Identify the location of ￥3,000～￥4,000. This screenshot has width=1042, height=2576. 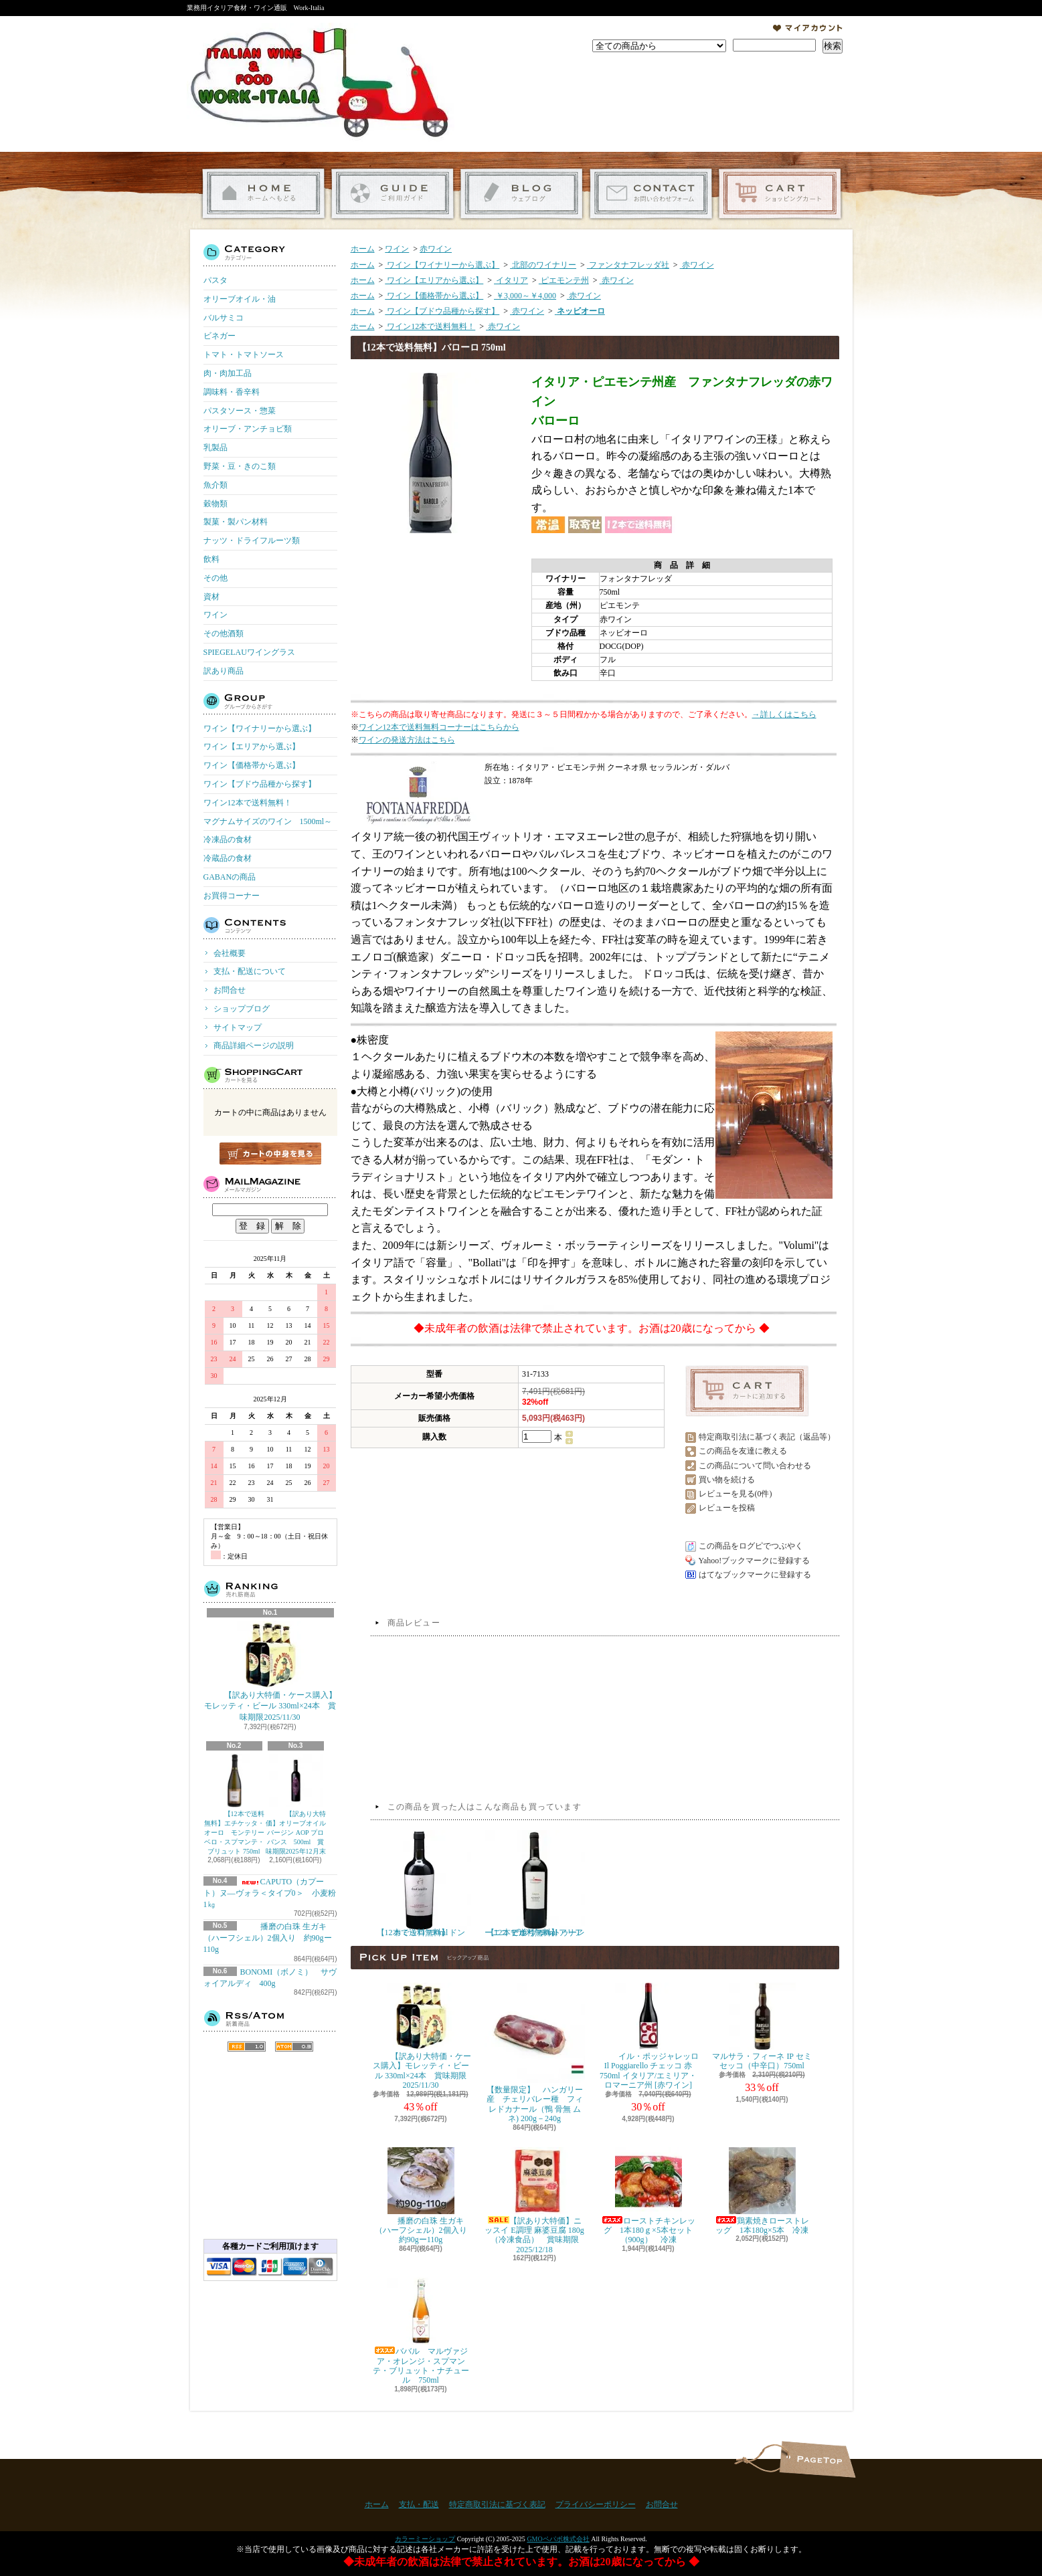
(525, 295).